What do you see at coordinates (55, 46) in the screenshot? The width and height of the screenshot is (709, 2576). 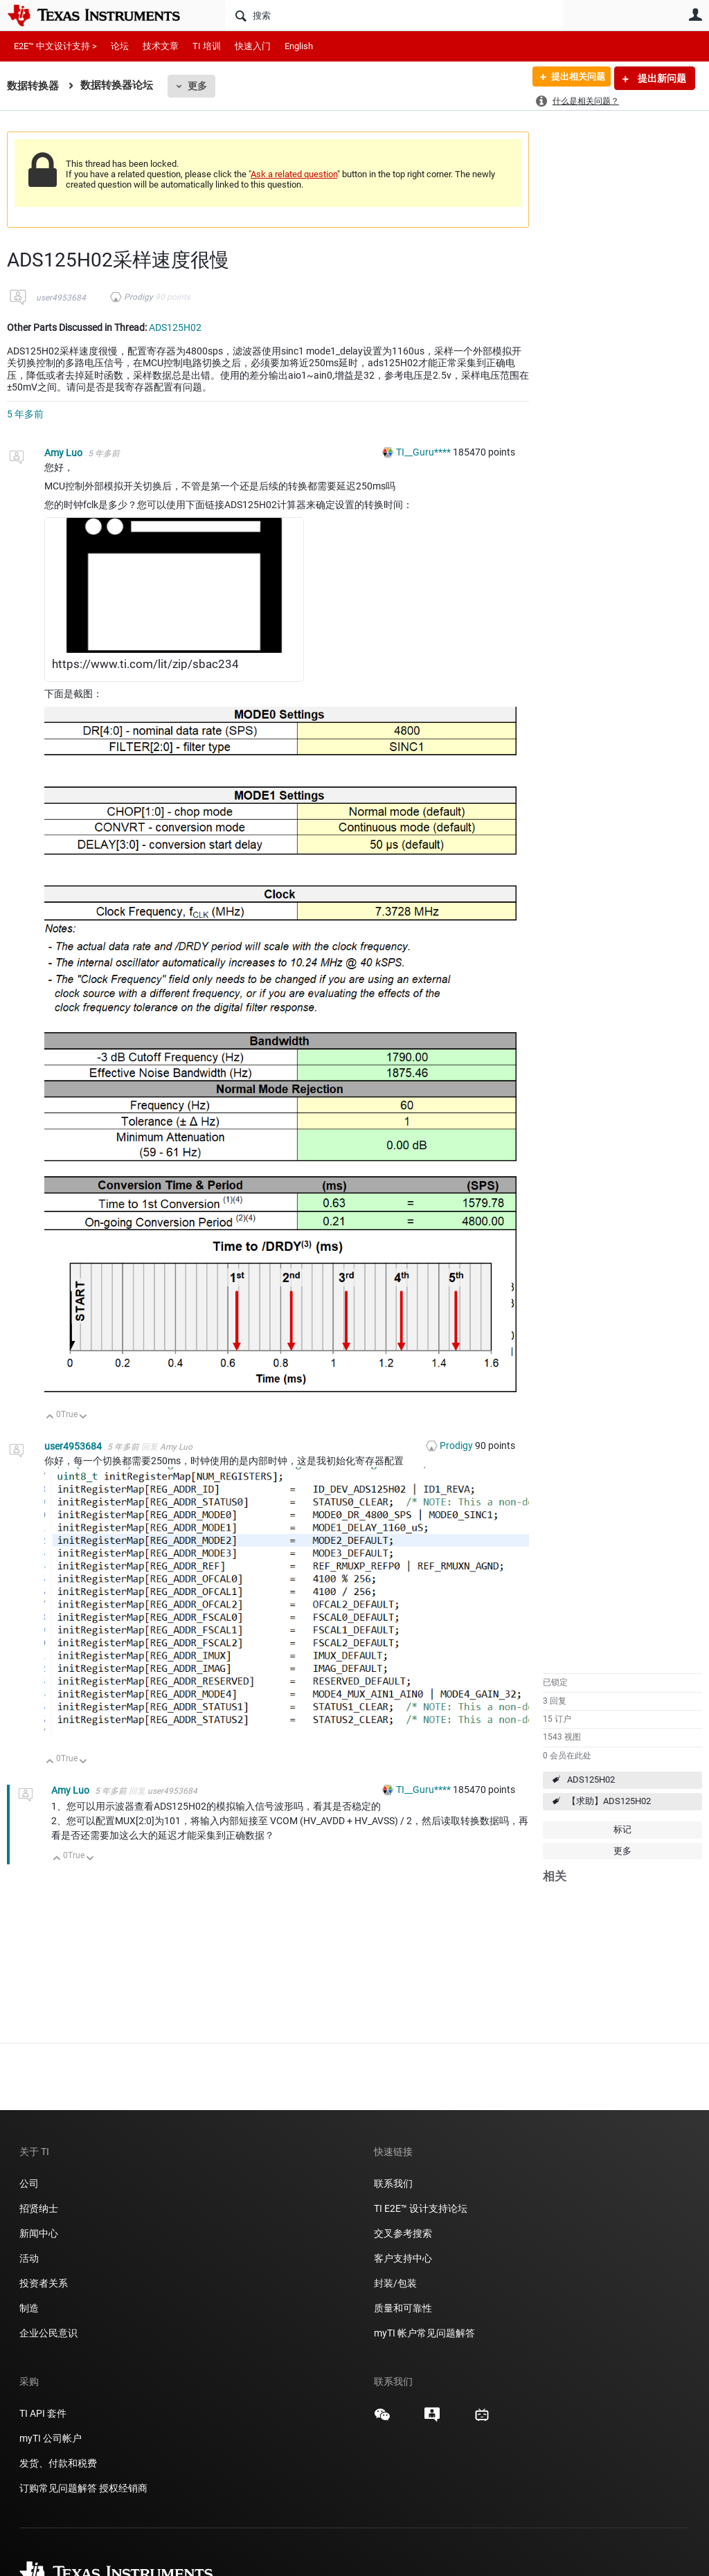 I see `E2E™ 中文设计支持 >` at bounding box center [55, 46].